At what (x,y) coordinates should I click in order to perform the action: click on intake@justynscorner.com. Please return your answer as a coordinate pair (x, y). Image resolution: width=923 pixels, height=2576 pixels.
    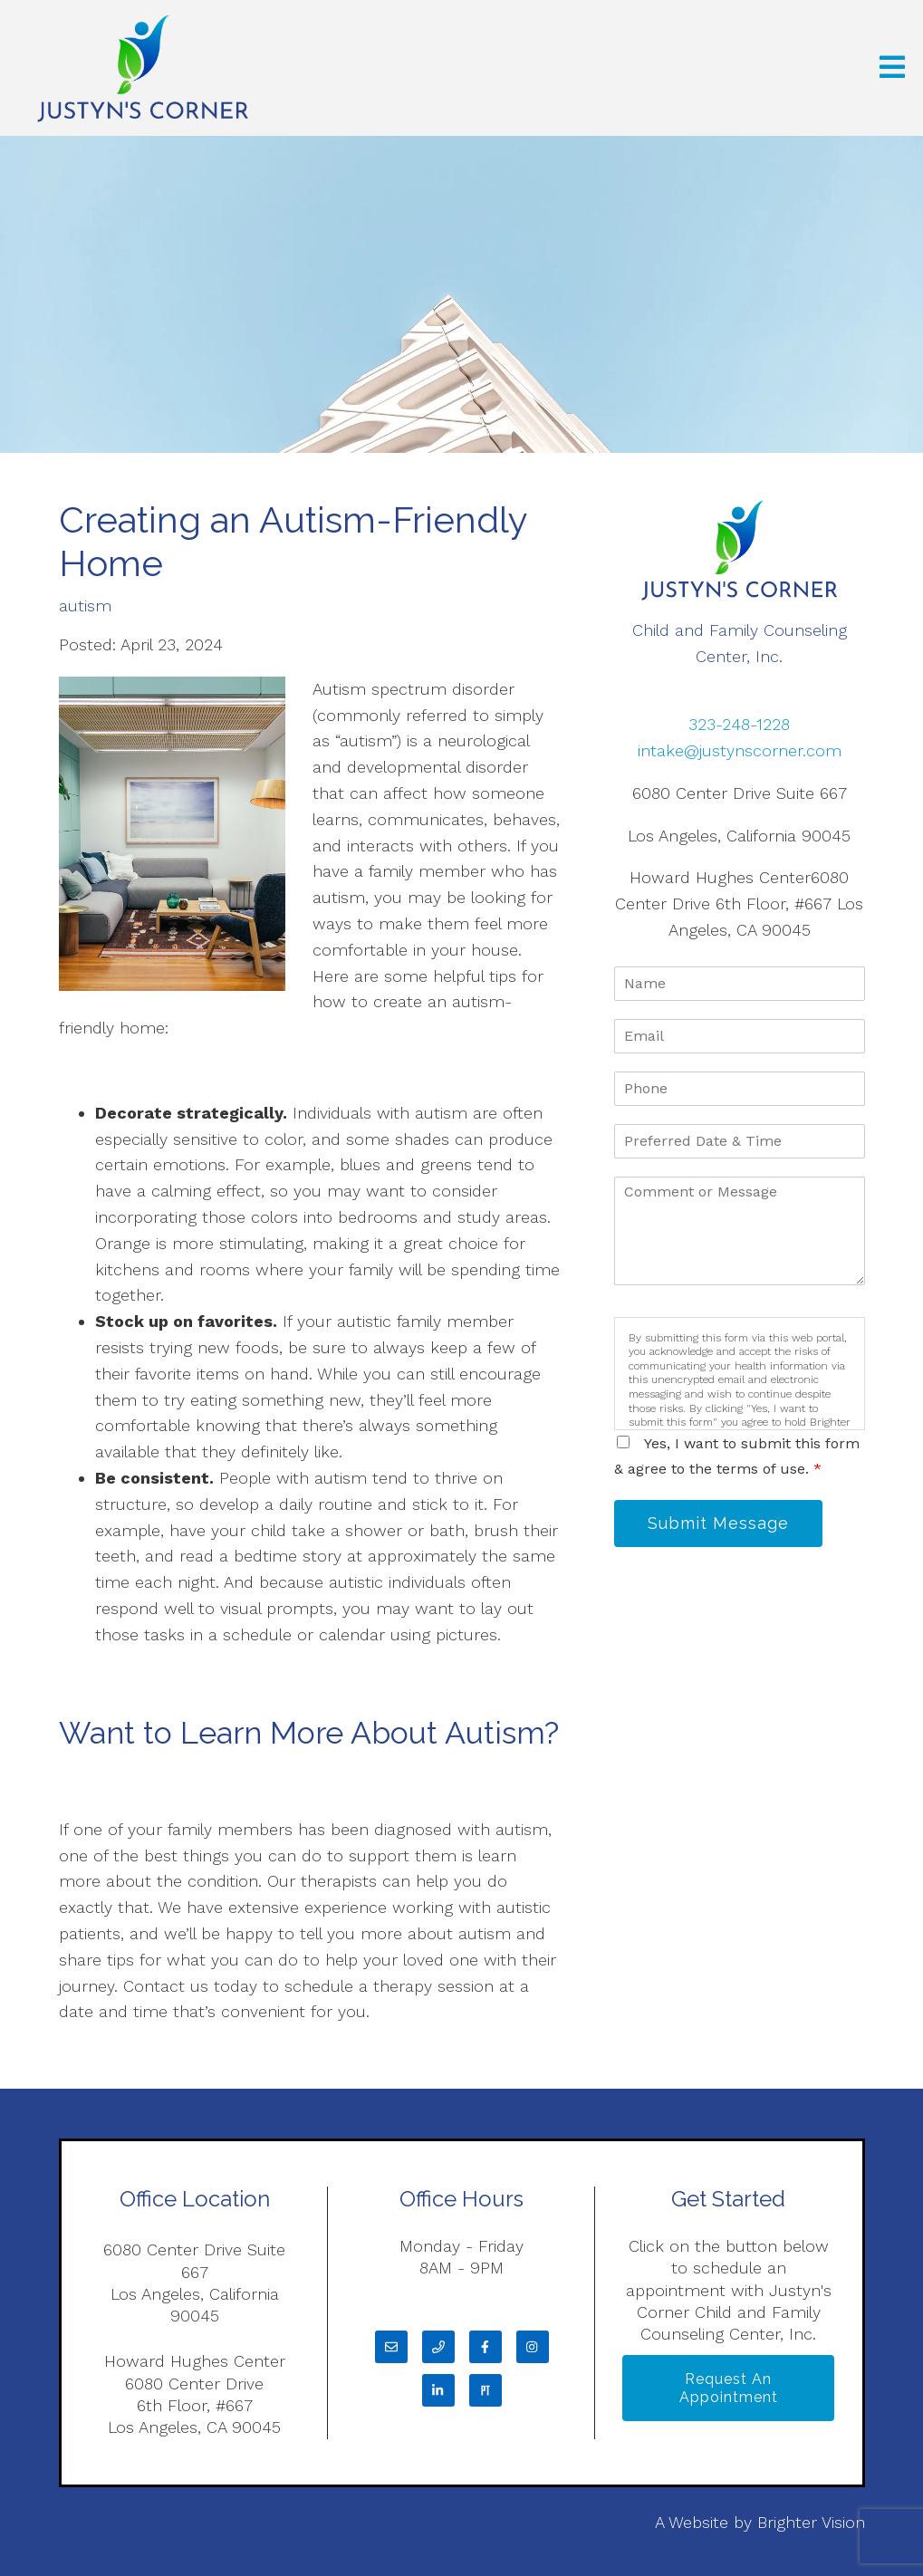
    Looking at the image, I should click on (739, 750).